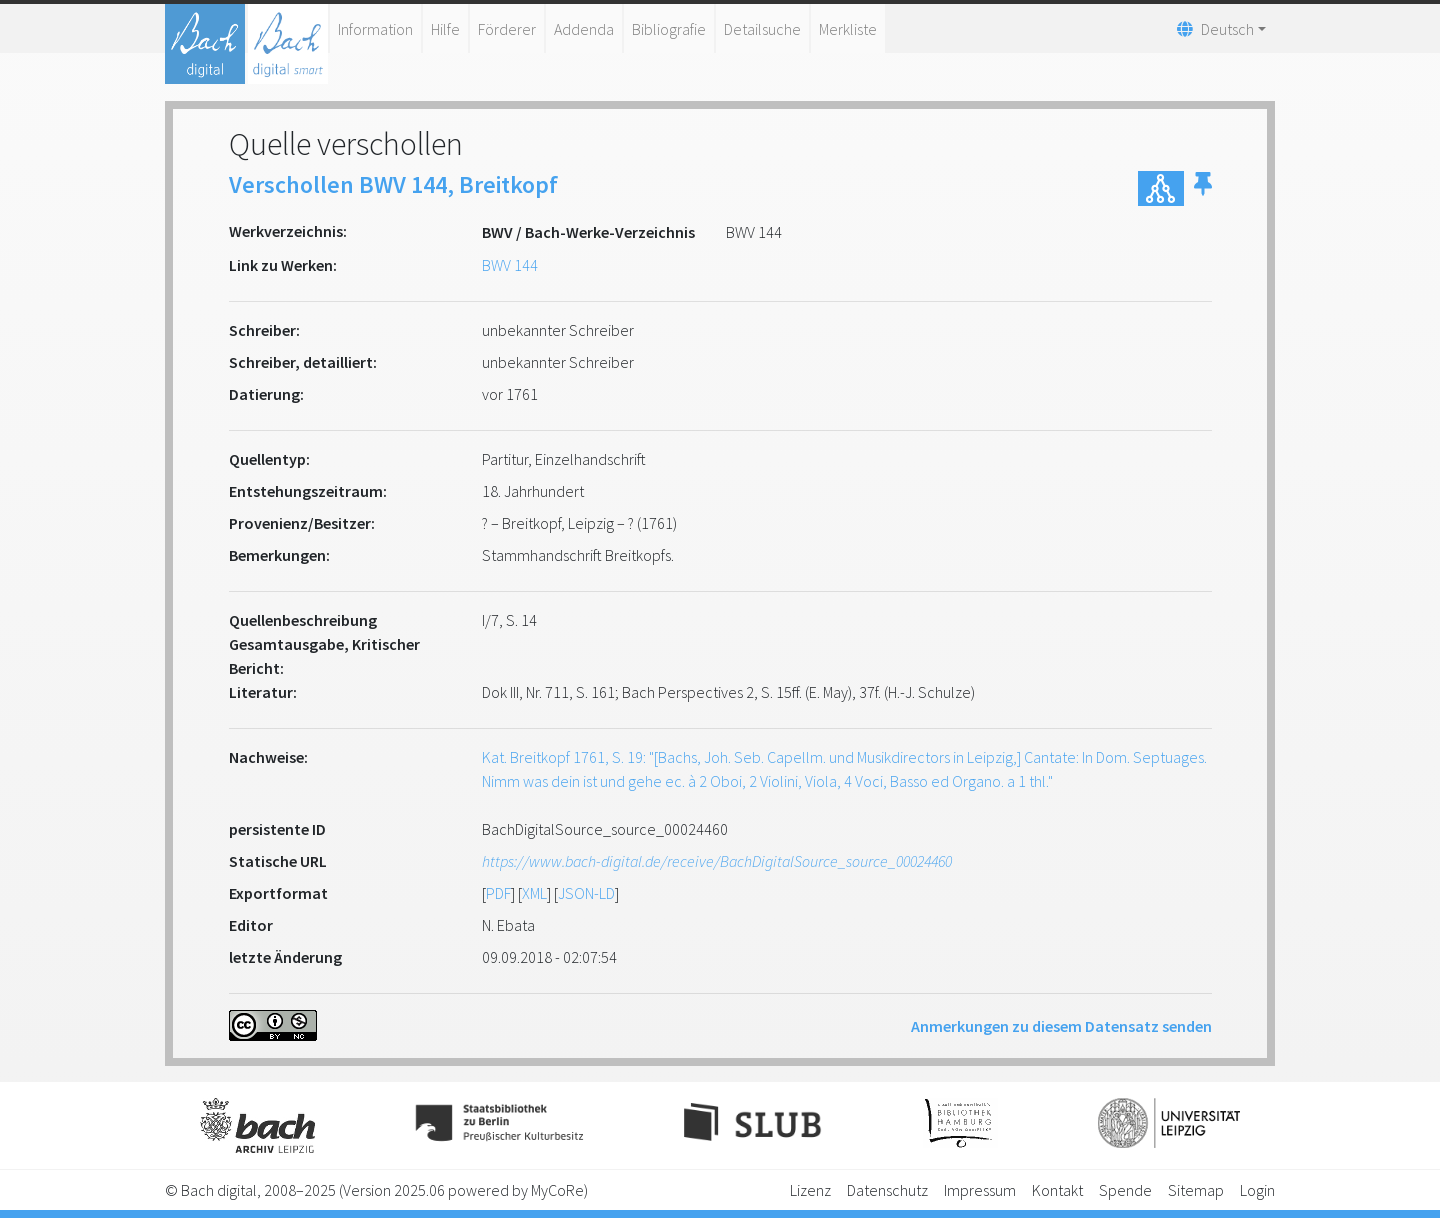 The width and height of the screenshot is (1440, 1218). What do you see at coordinates (762, 29) in the screenshot?
I see `Detailsuche` at bounding box center [762, 29].